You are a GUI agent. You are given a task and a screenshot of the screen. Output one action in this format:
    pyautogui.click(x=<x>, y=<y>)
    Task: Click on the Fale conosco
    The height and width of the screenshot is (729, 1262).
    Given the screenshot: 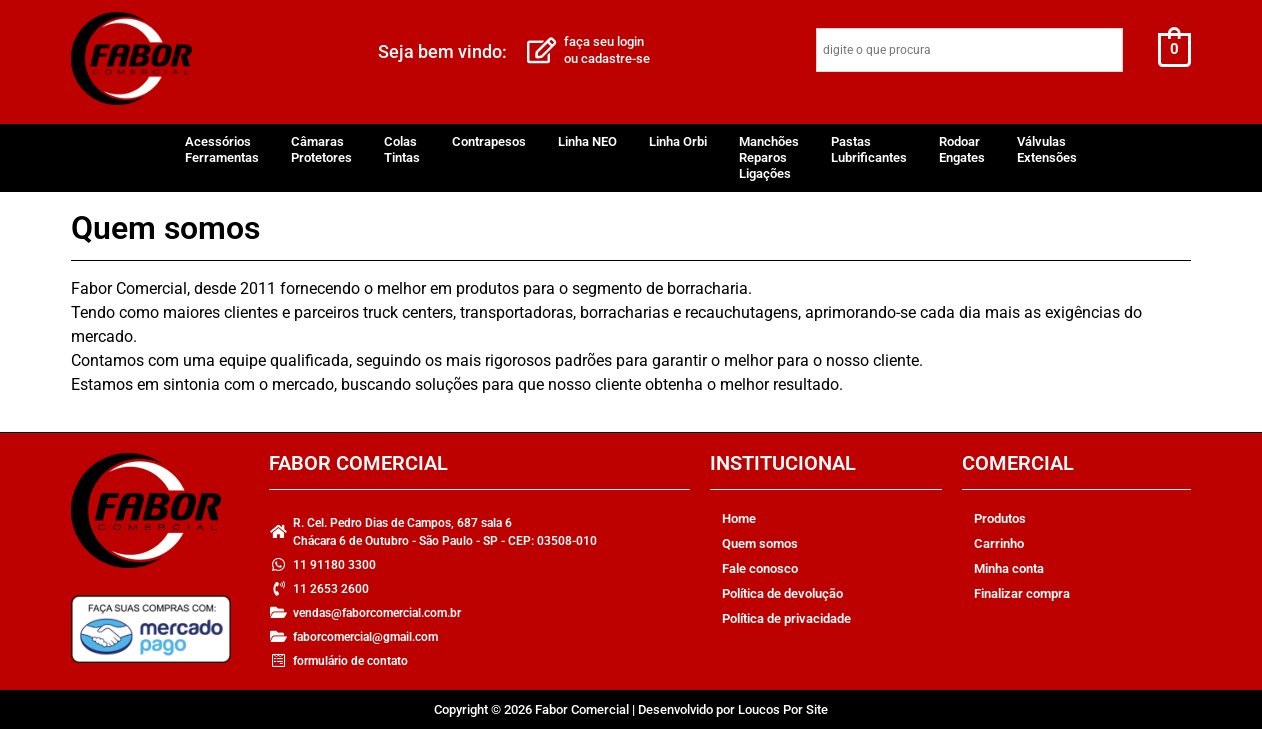 What is the action you would take?
    pyautogui.click(x=760, y=568)
    